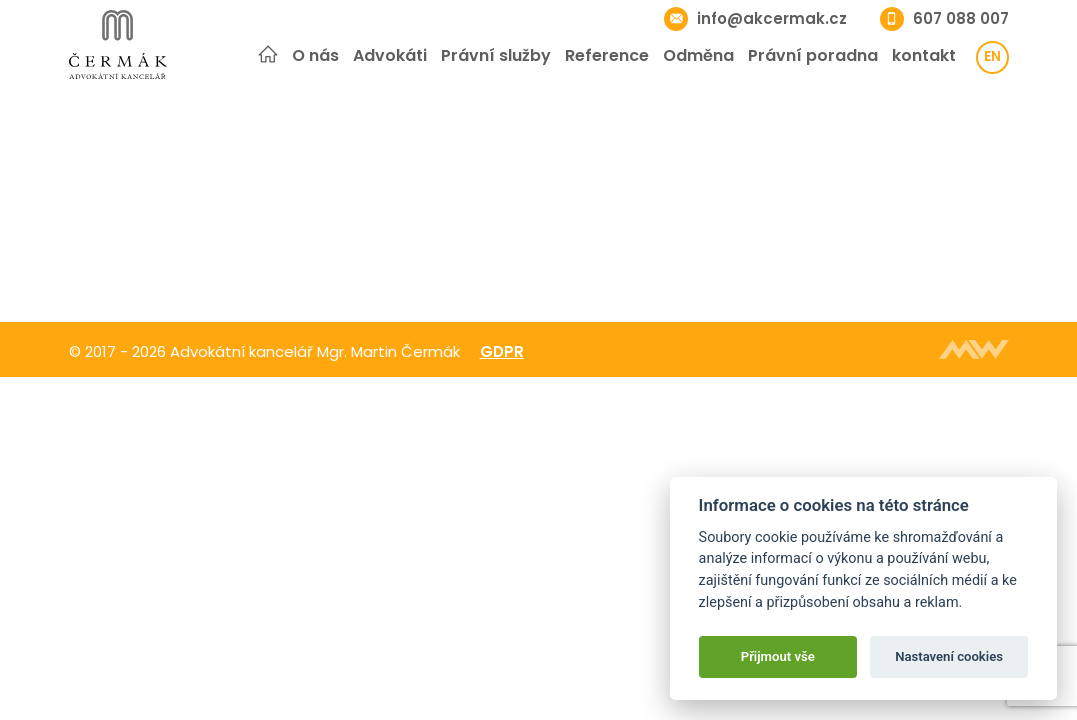 Image resolution: width=1077 pixels, height=720 pixels. What do you see at coordinates (390, 55) in the screenshot?
I see `Advokáti` at bounding box center [390, 55].